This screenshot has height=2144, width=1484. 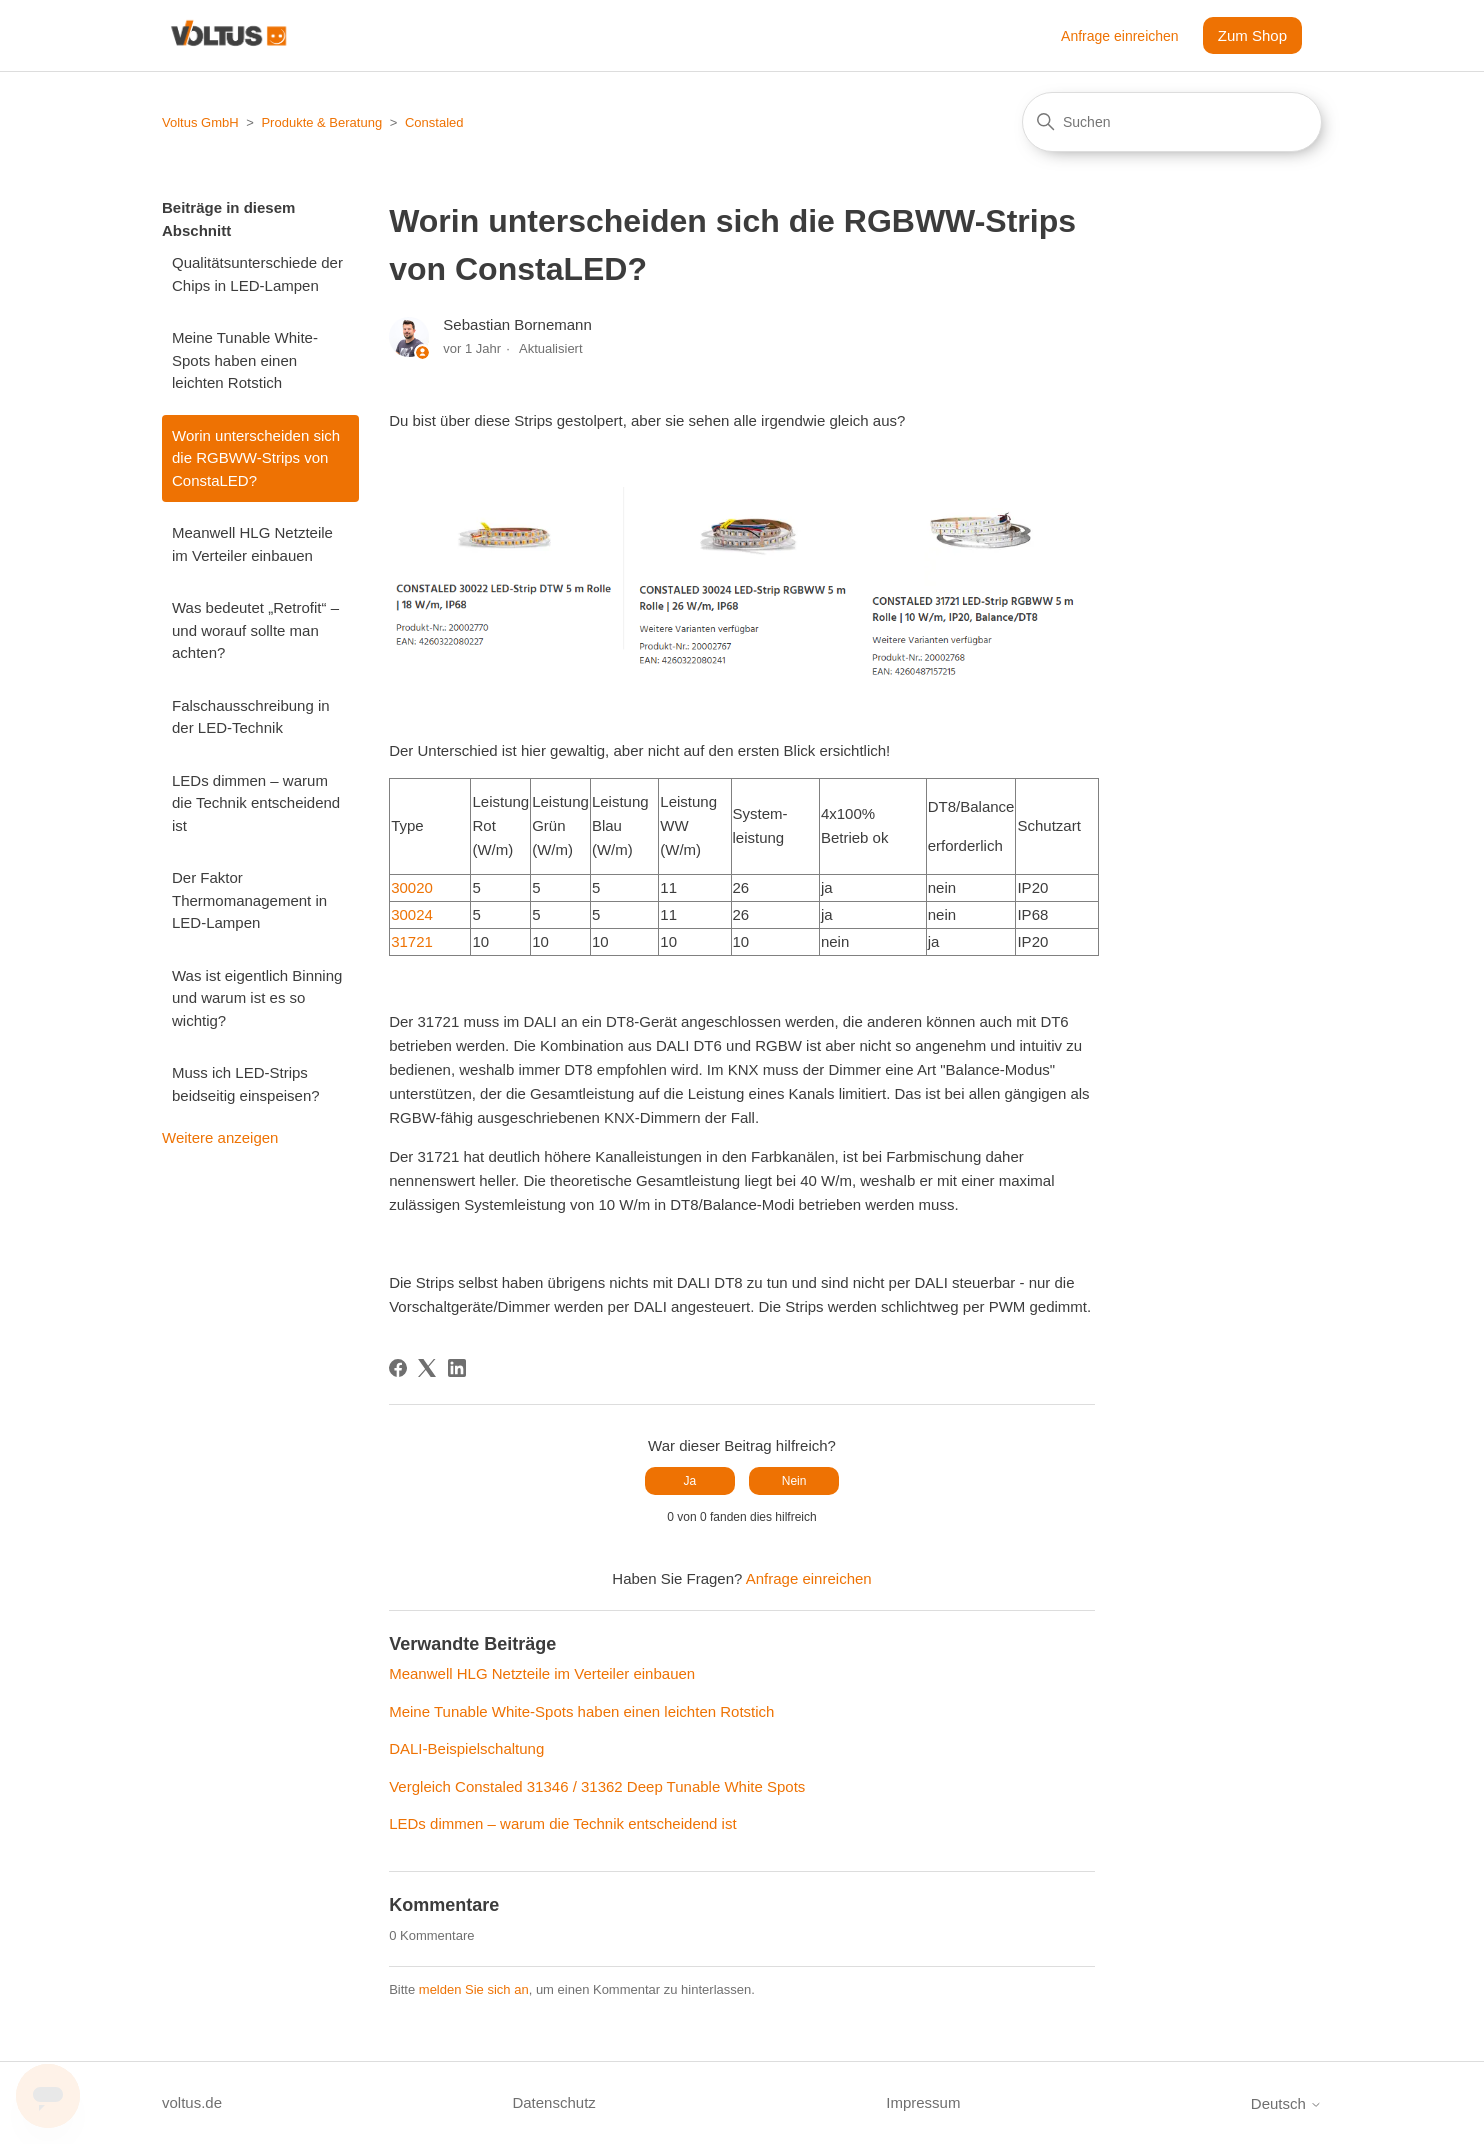 I want to click on Meine Tunable White-Spots haben einen leichten Rotstich, so click(x=245, y=360).